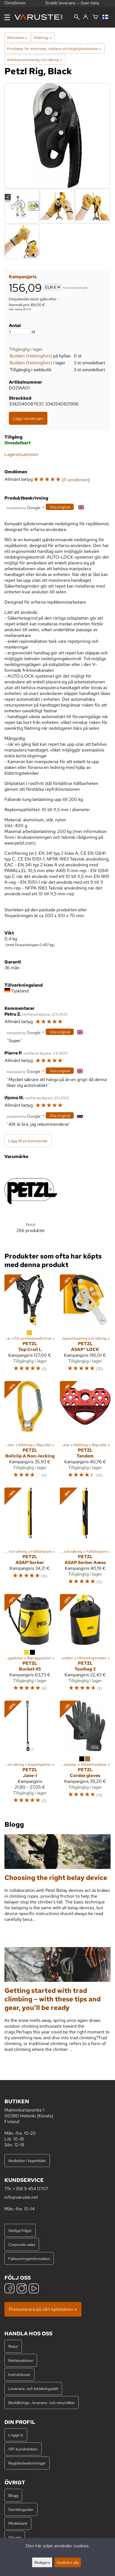 The height and width of the screenshot is (2576, 115). What do you see at coordinates (85, 1325) in the screenshot?
I see `[Petzl ASAP® LOCK]` at bounding box center [85, 1325].